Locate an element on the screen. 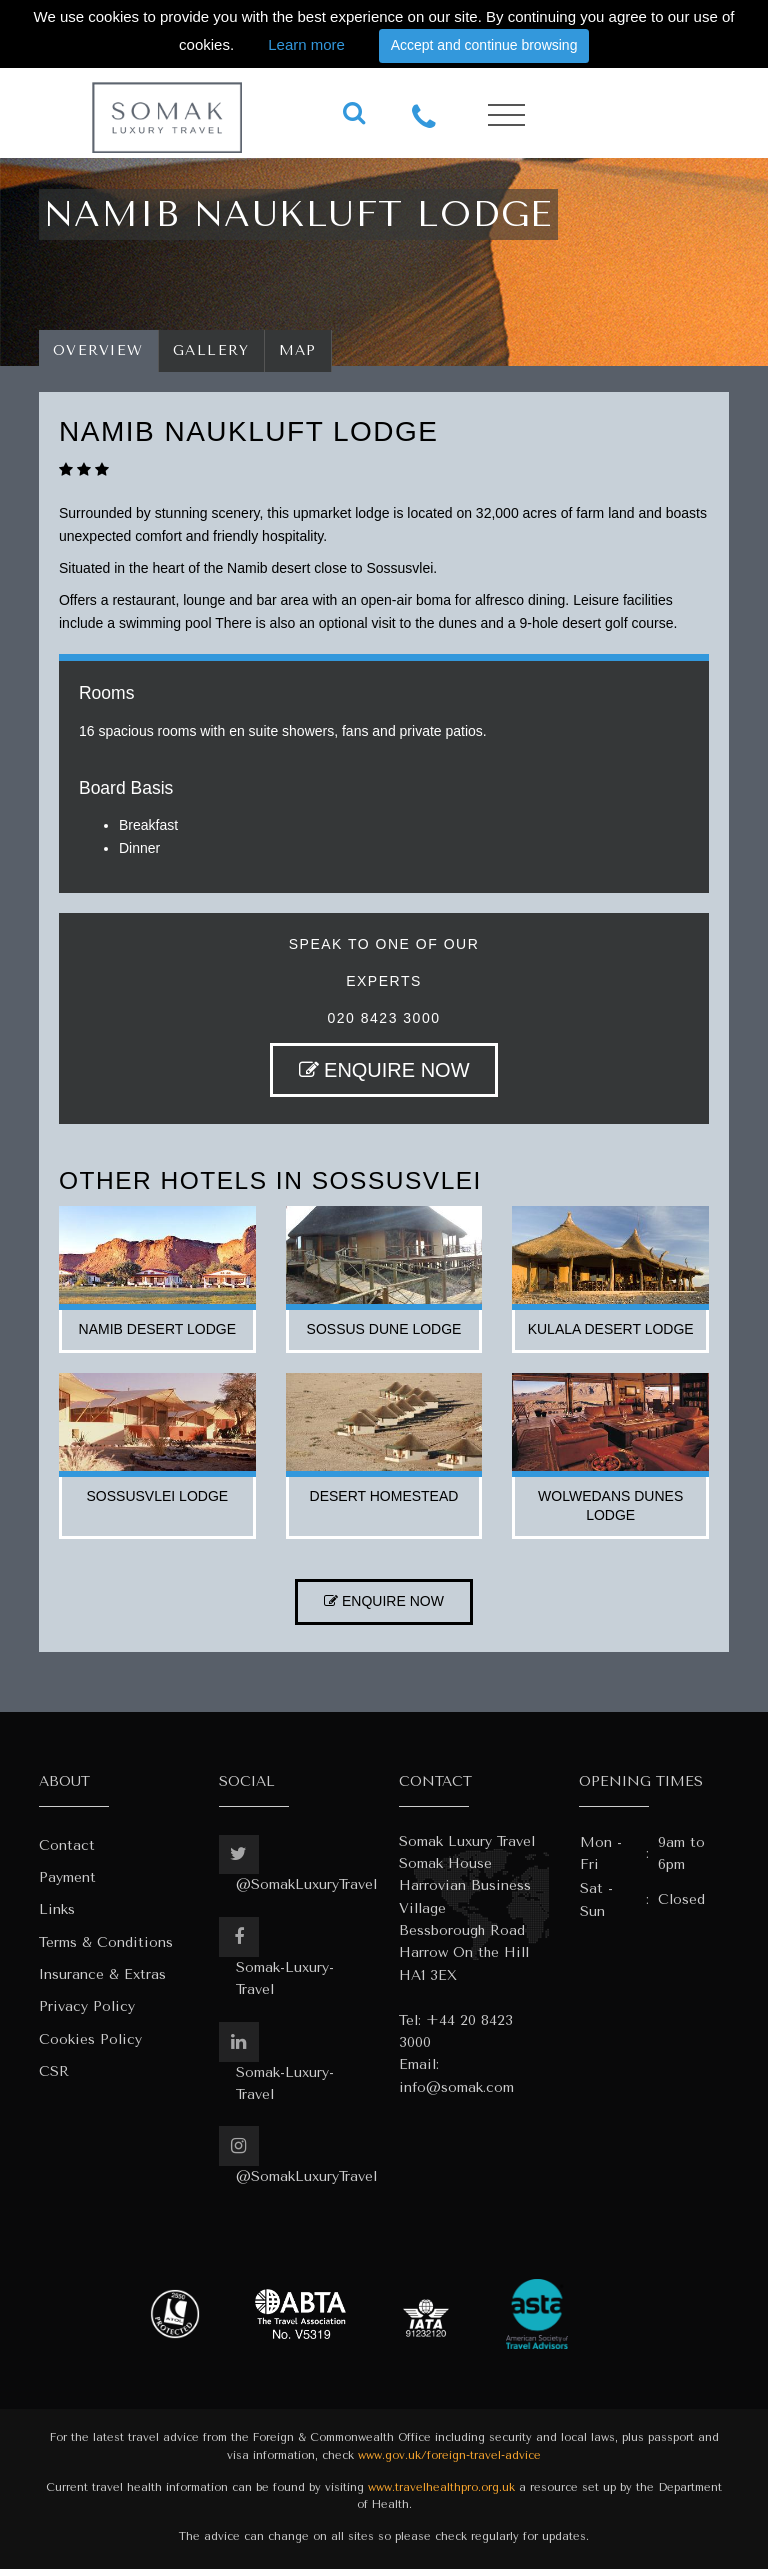 The width and height of the screenshot is (768, 2569). Insurance & Extras is located at coordinates (102, 1974).